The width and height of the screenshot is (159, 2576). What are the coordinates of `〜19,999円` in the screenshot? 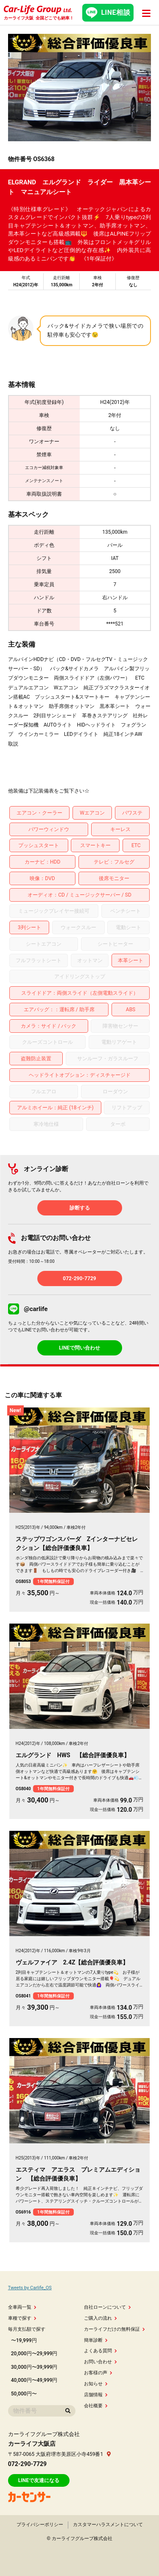 It's located at (24, 2340).